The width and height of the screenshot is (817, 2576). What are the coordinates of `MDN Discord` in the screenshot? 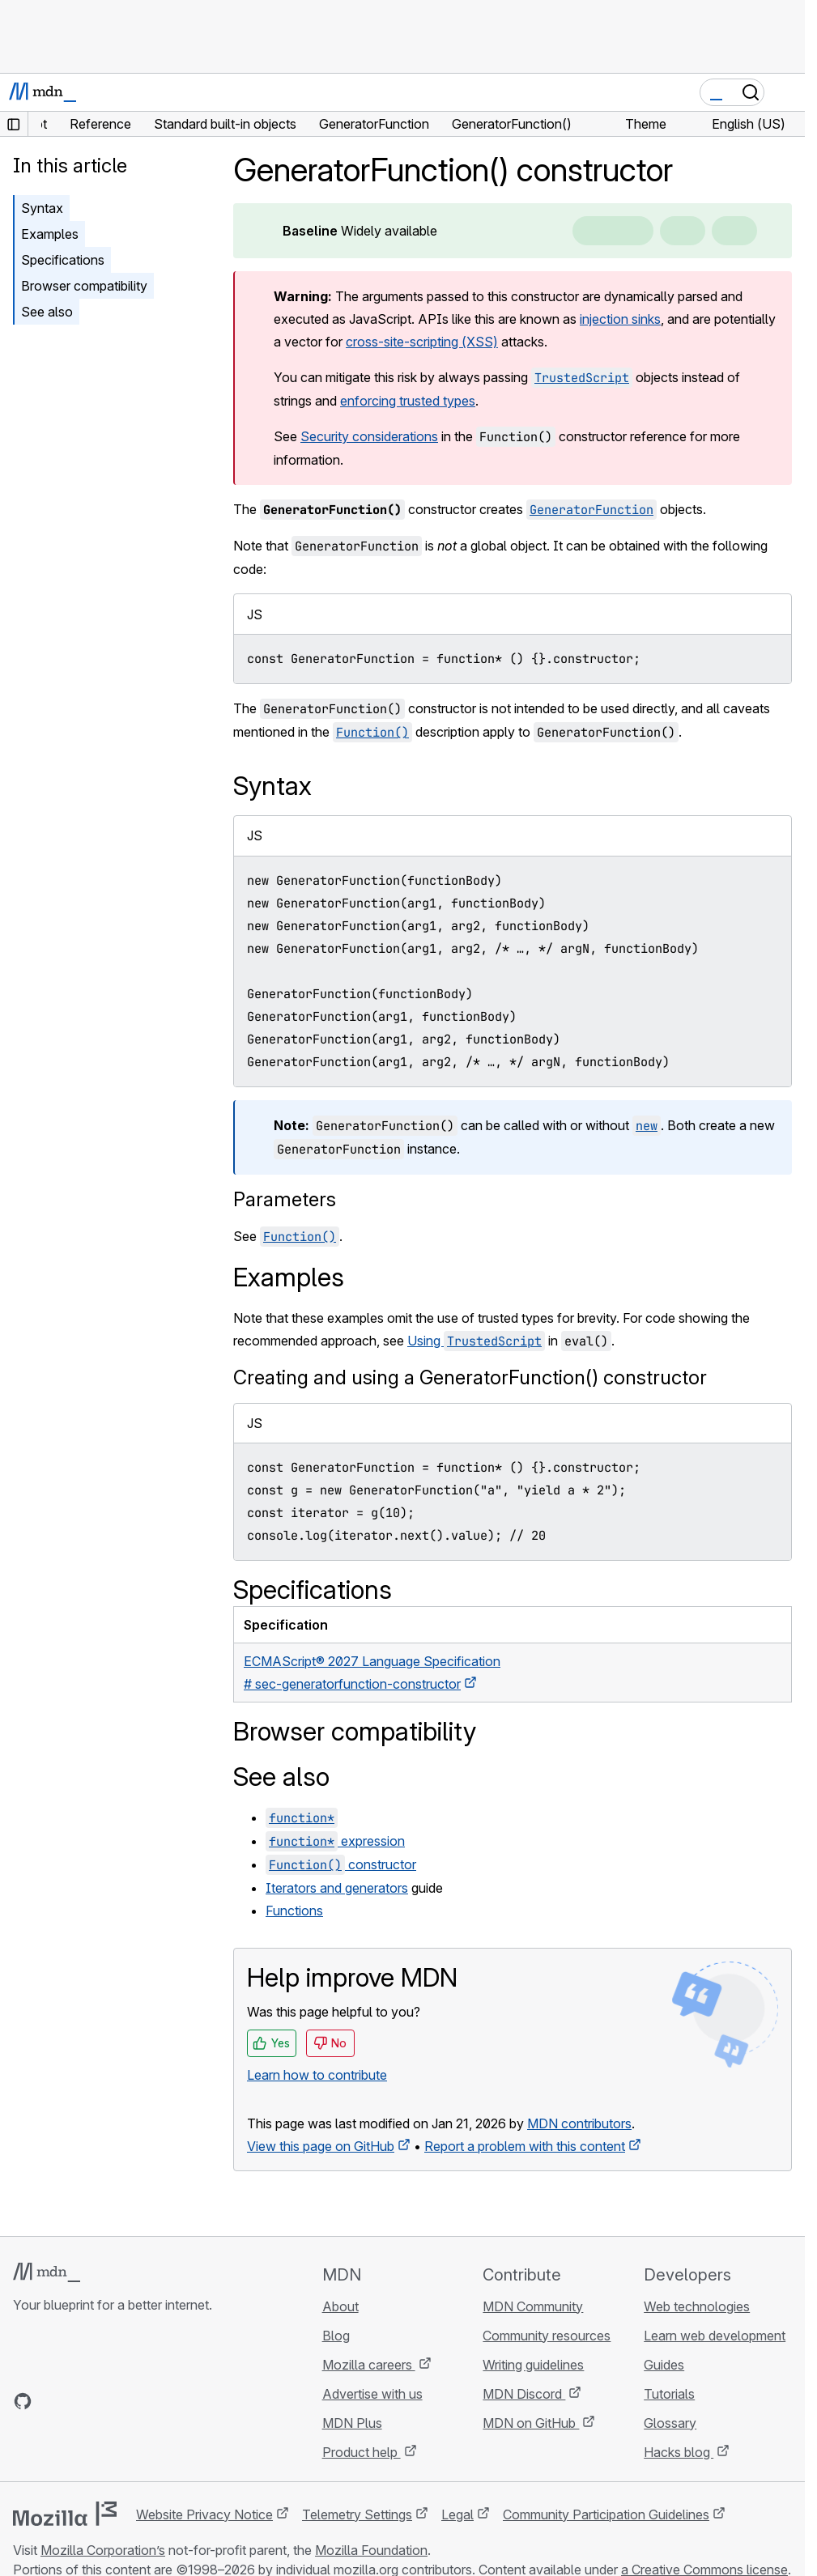 It's located at (524, 2394).